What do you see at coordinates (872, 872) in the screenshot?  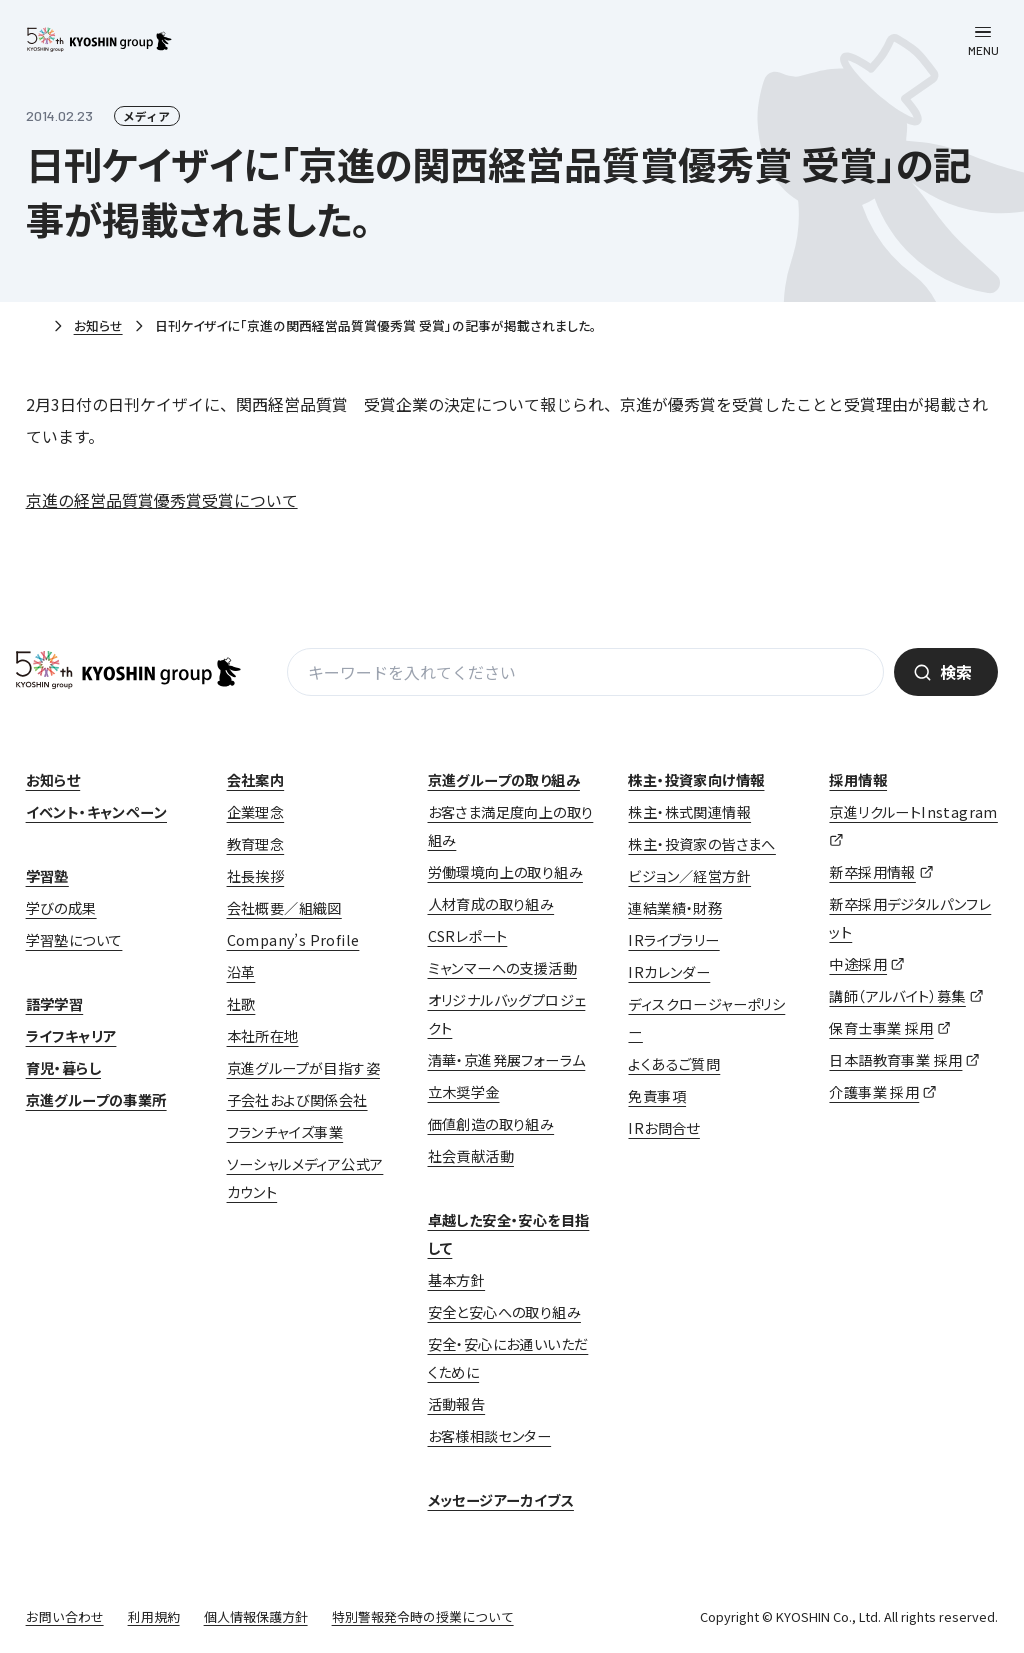 I see `新卒採用情報 [新卒採用情報 (opens in a new tab)]` at bounding box center [872, 872].